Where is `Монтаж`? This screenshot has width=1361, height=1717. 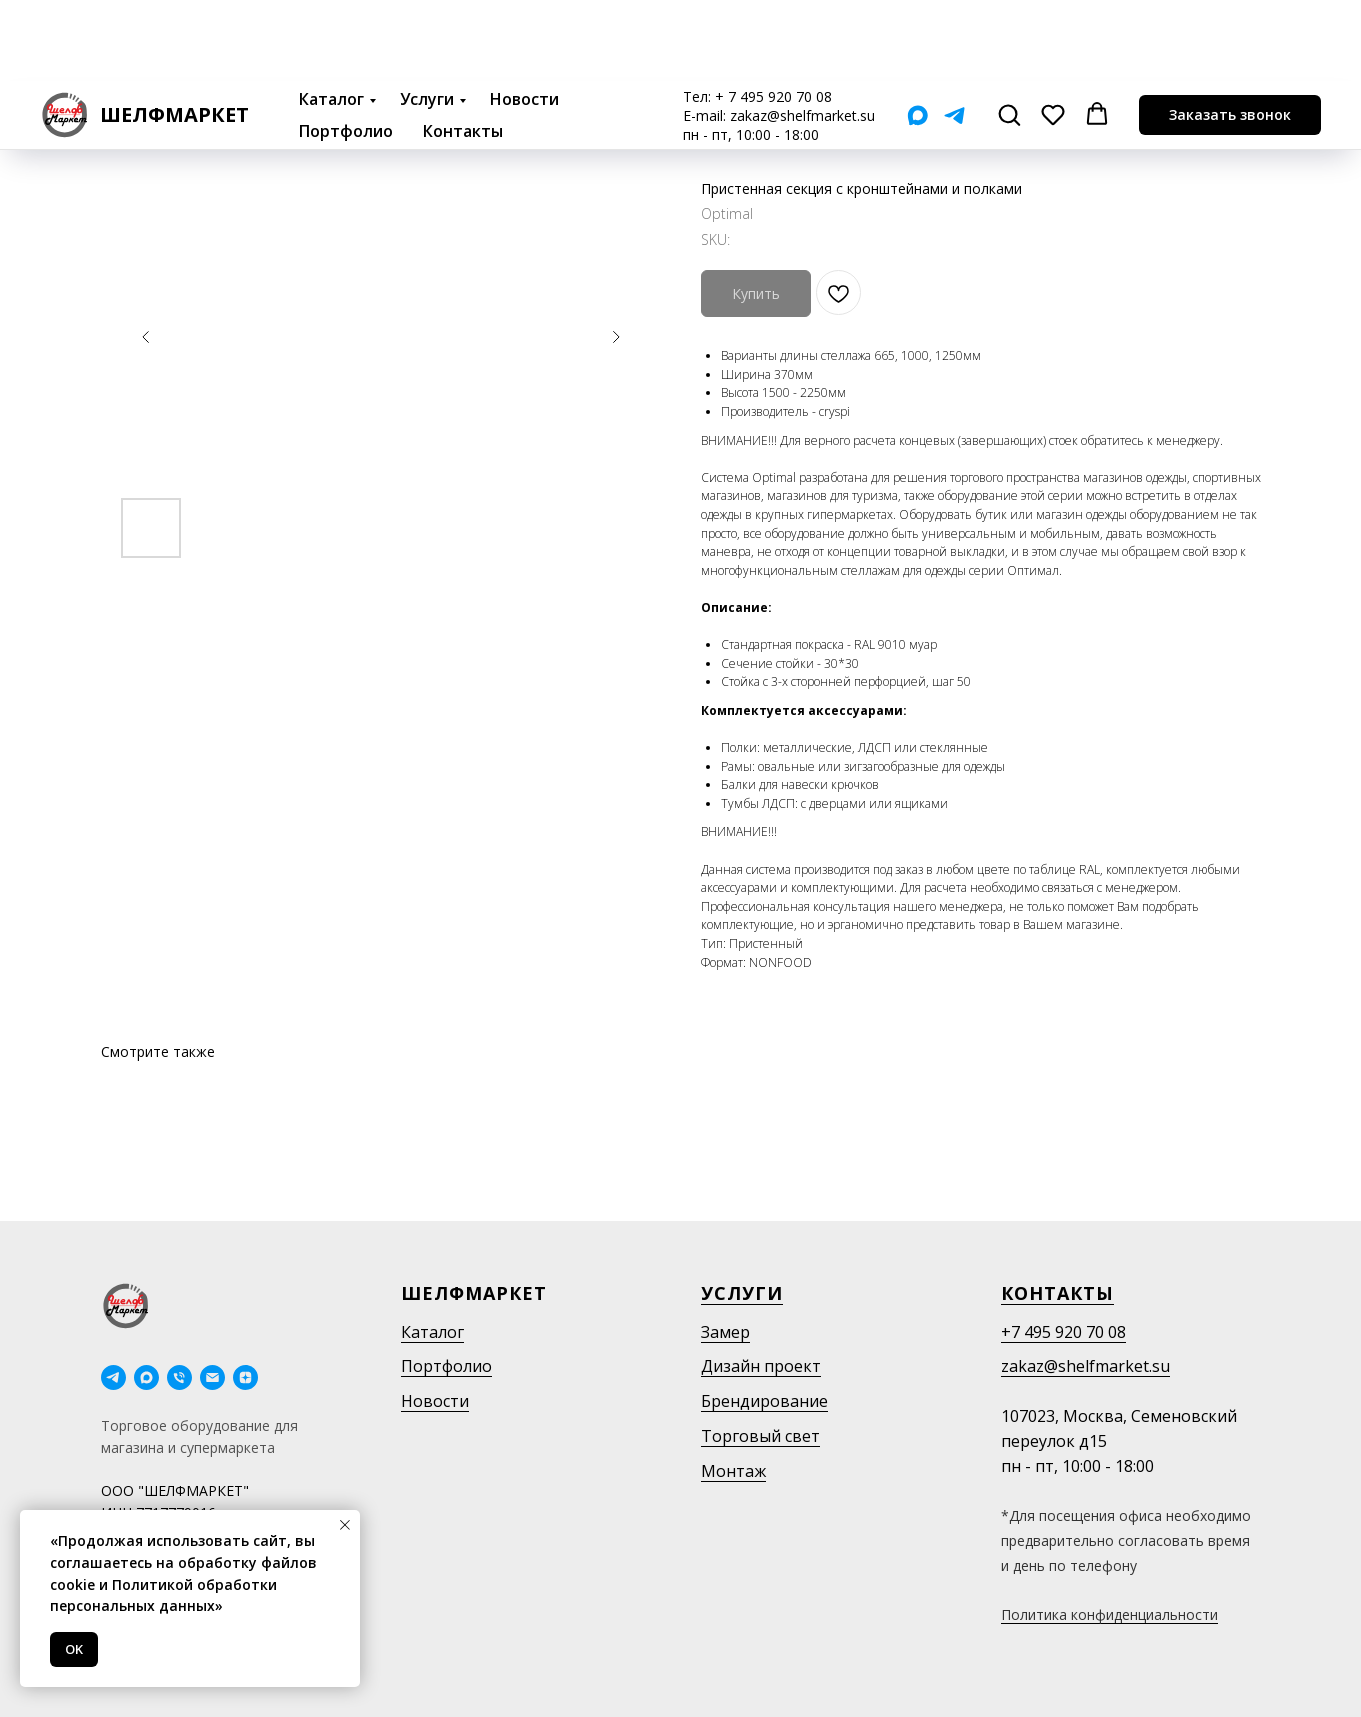 Монтаж is located at coordinates (733, 1471).